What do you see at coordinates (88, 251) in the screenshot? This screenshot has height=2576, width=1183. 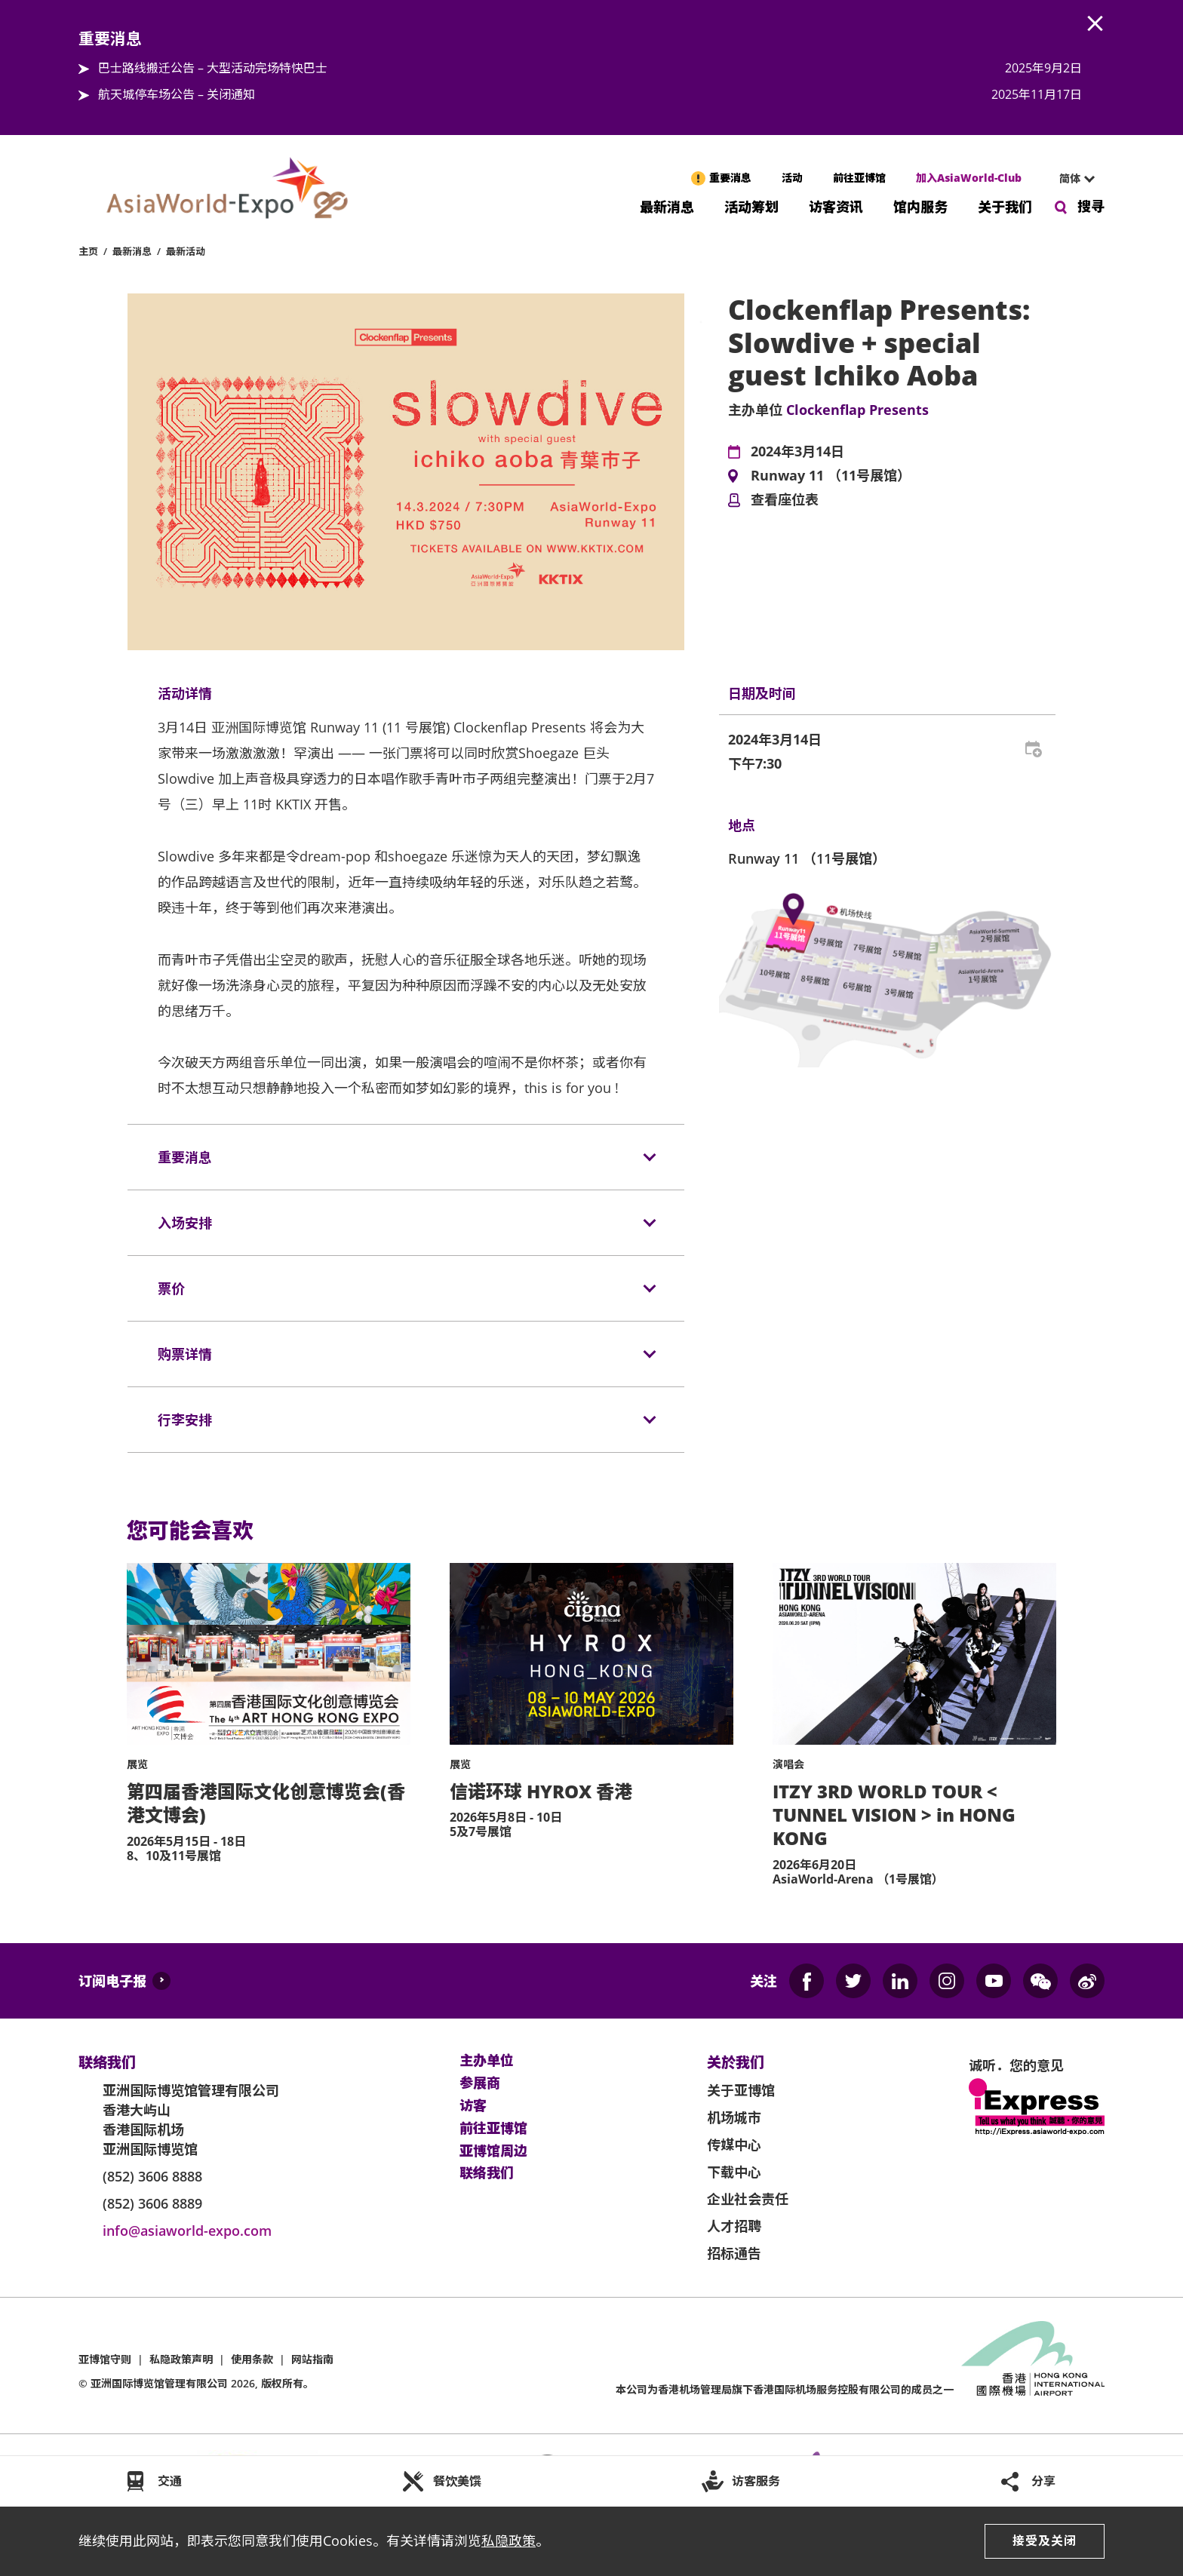 I see `主页` at bounding box center [88, 251].